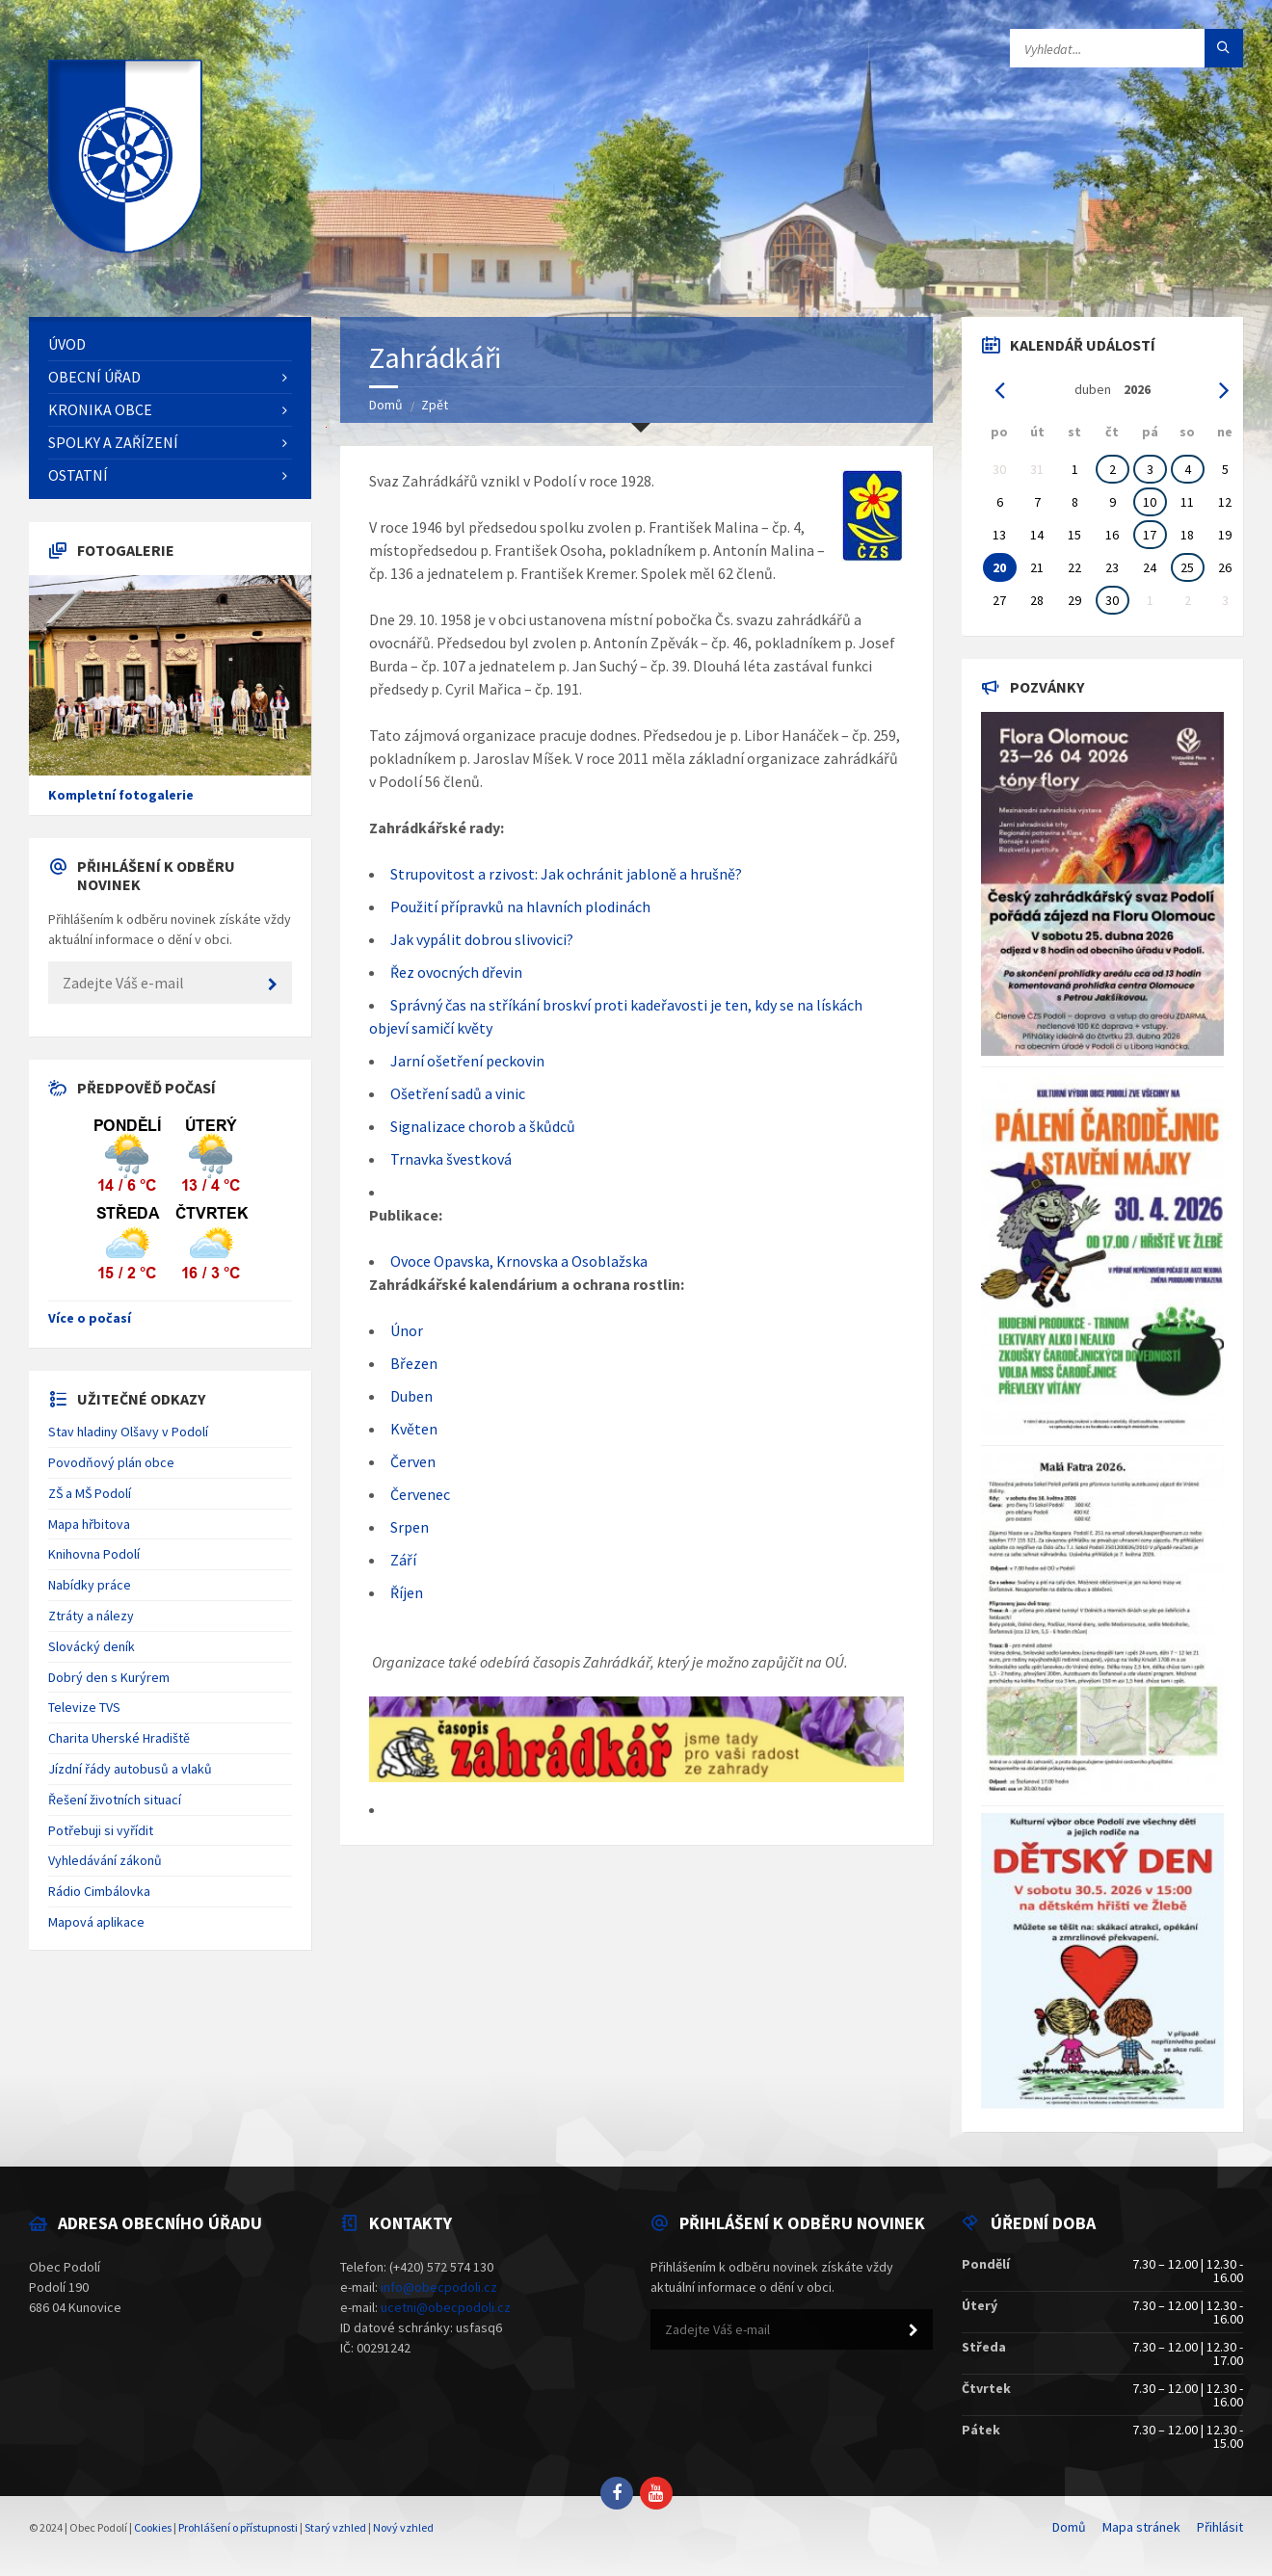  Describe the element at coordinates (451, 1159) in the screenshot. I see `Trnavka švestková` at that location.